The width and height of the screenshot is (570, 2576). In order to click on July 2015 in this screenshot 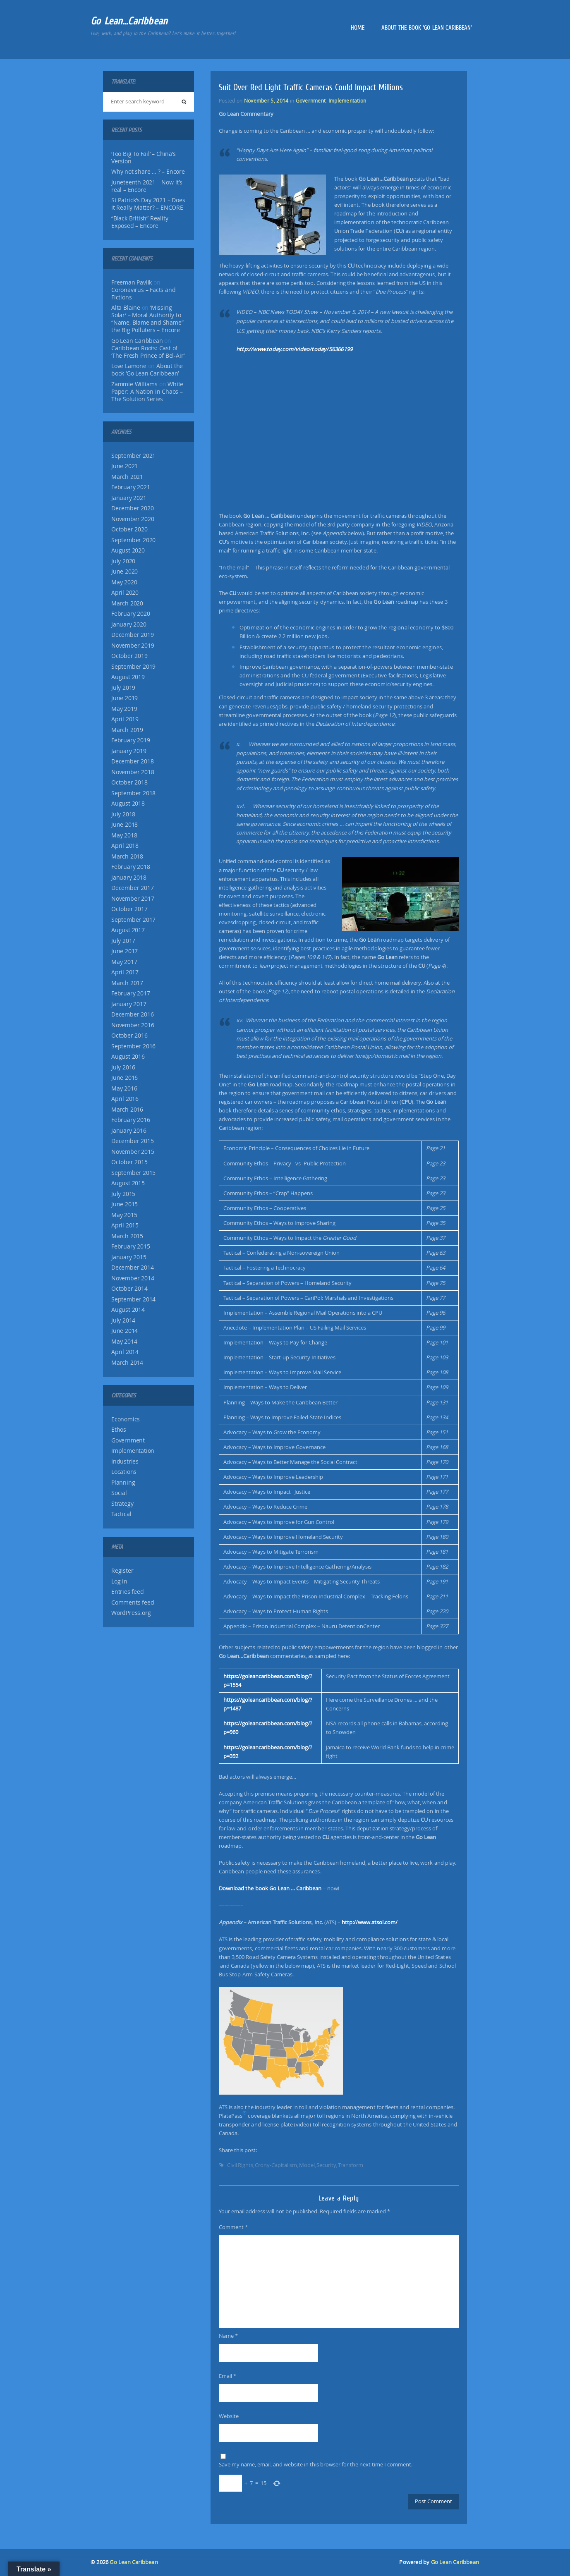, I will do `click(123, 1194)`.